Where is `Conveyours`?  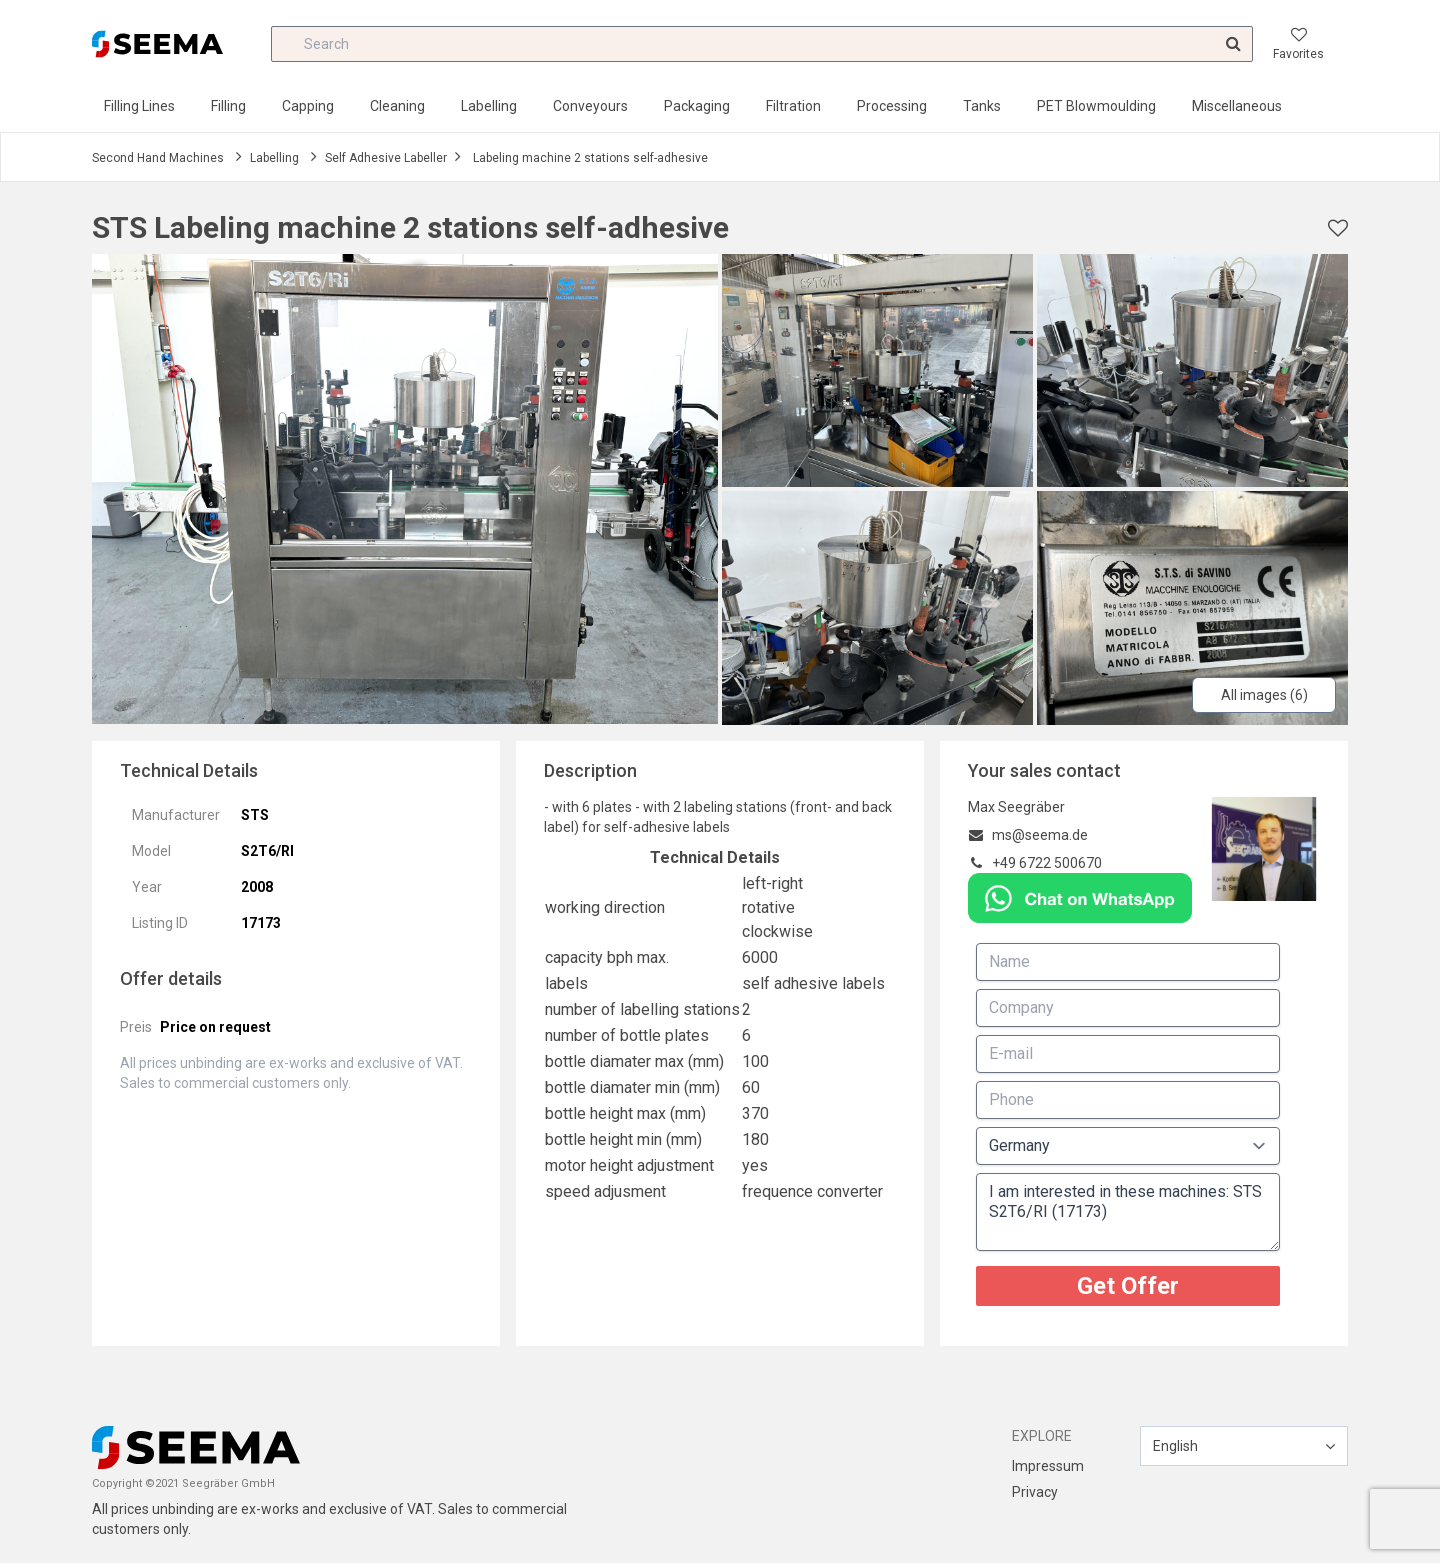
Conveyours is located at coordinates (590, 106).